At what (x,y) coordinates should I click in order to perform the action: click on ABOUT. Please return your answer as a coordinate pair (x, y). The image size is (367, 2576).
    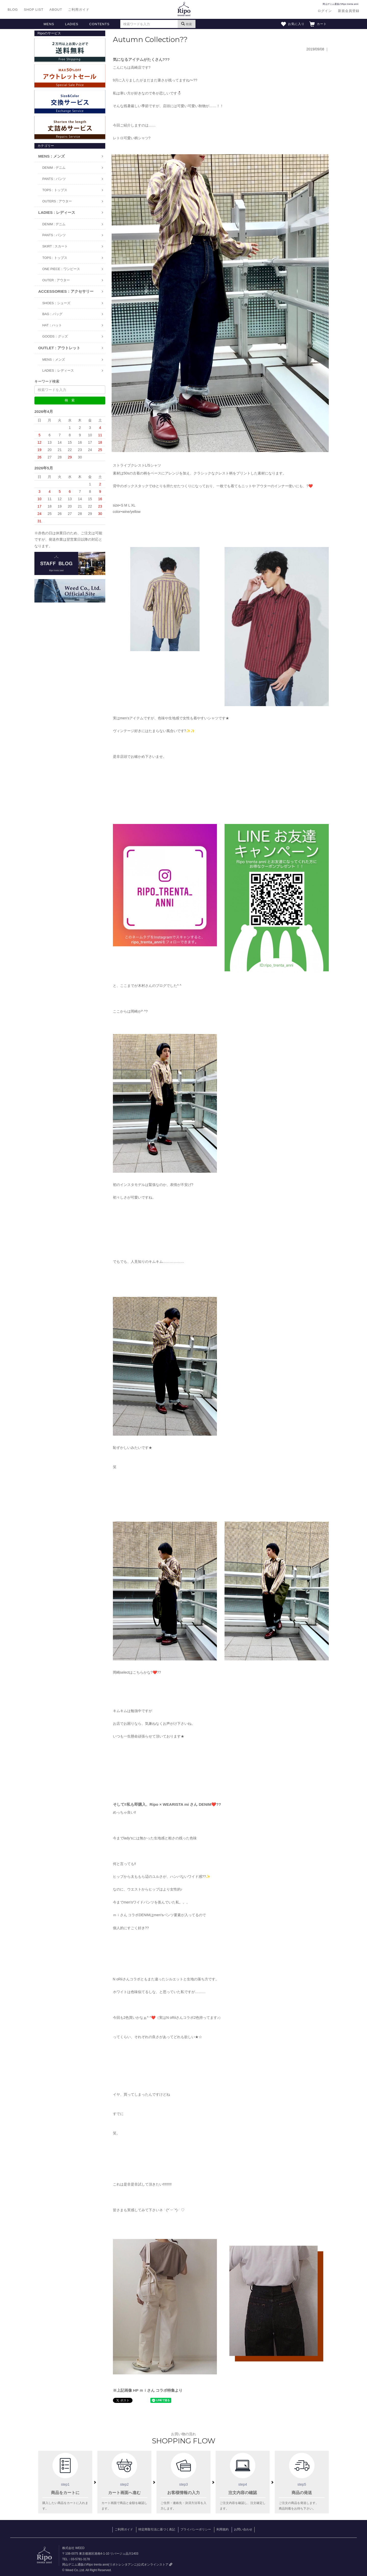
    Looking at the image, I should click on (55, 9).